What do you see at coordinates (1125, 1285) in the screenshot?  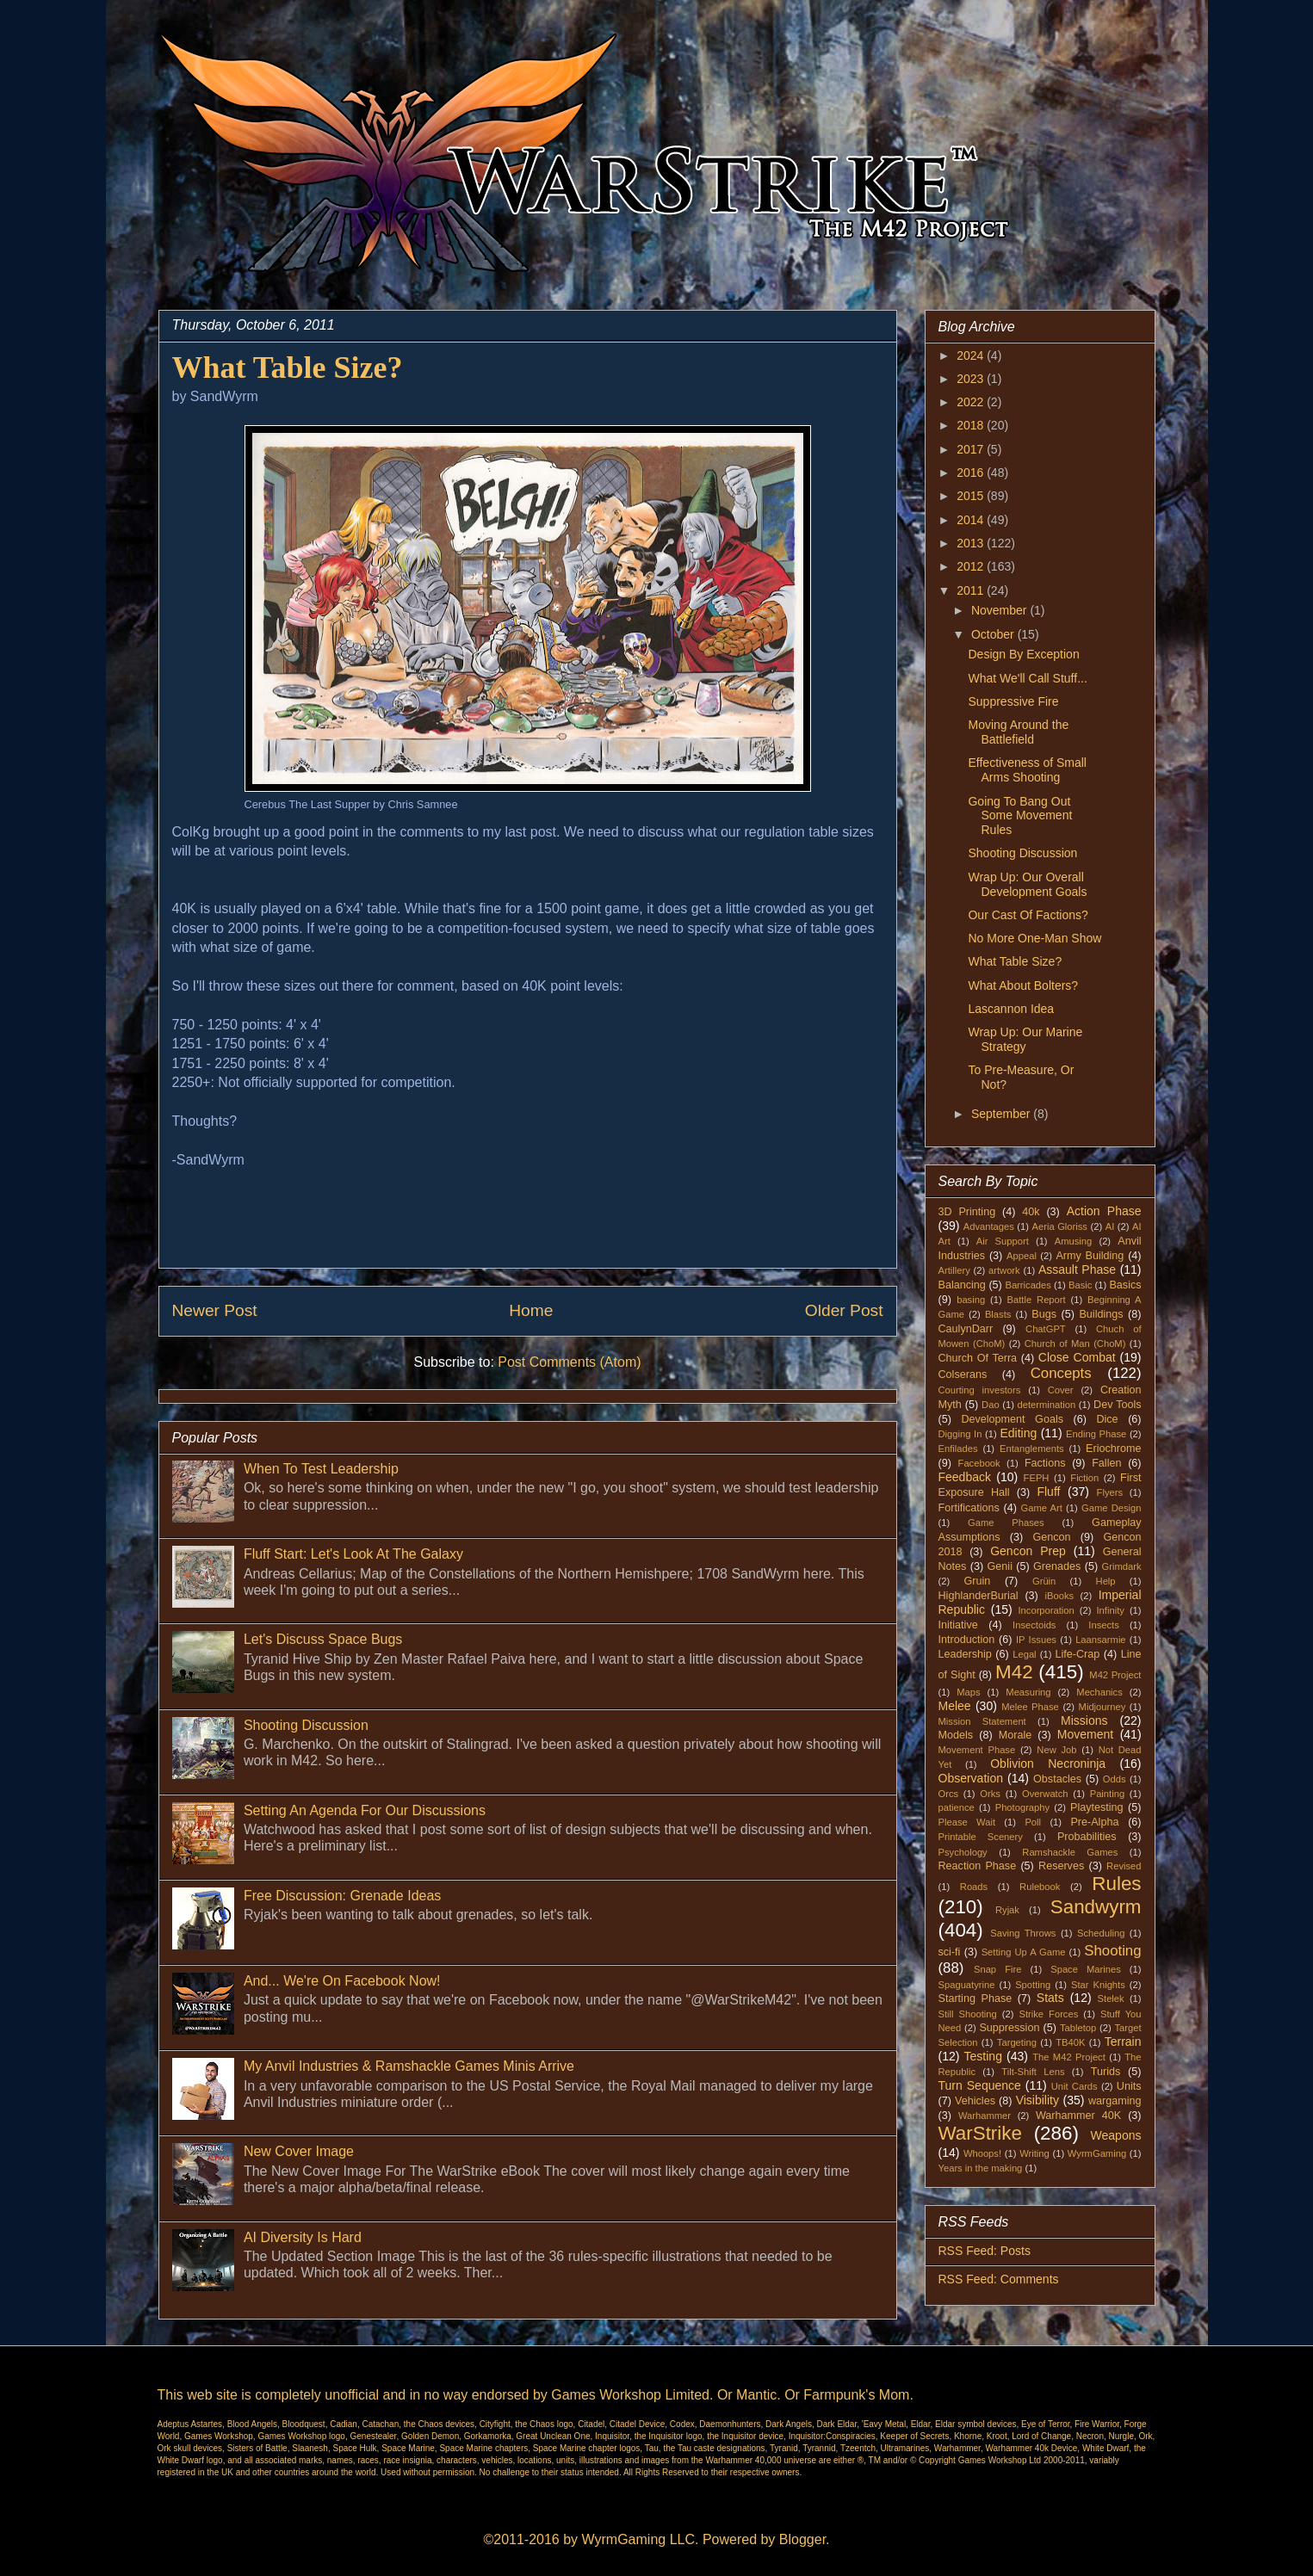 I see `Basics` at bounding box center [1125, 1285].